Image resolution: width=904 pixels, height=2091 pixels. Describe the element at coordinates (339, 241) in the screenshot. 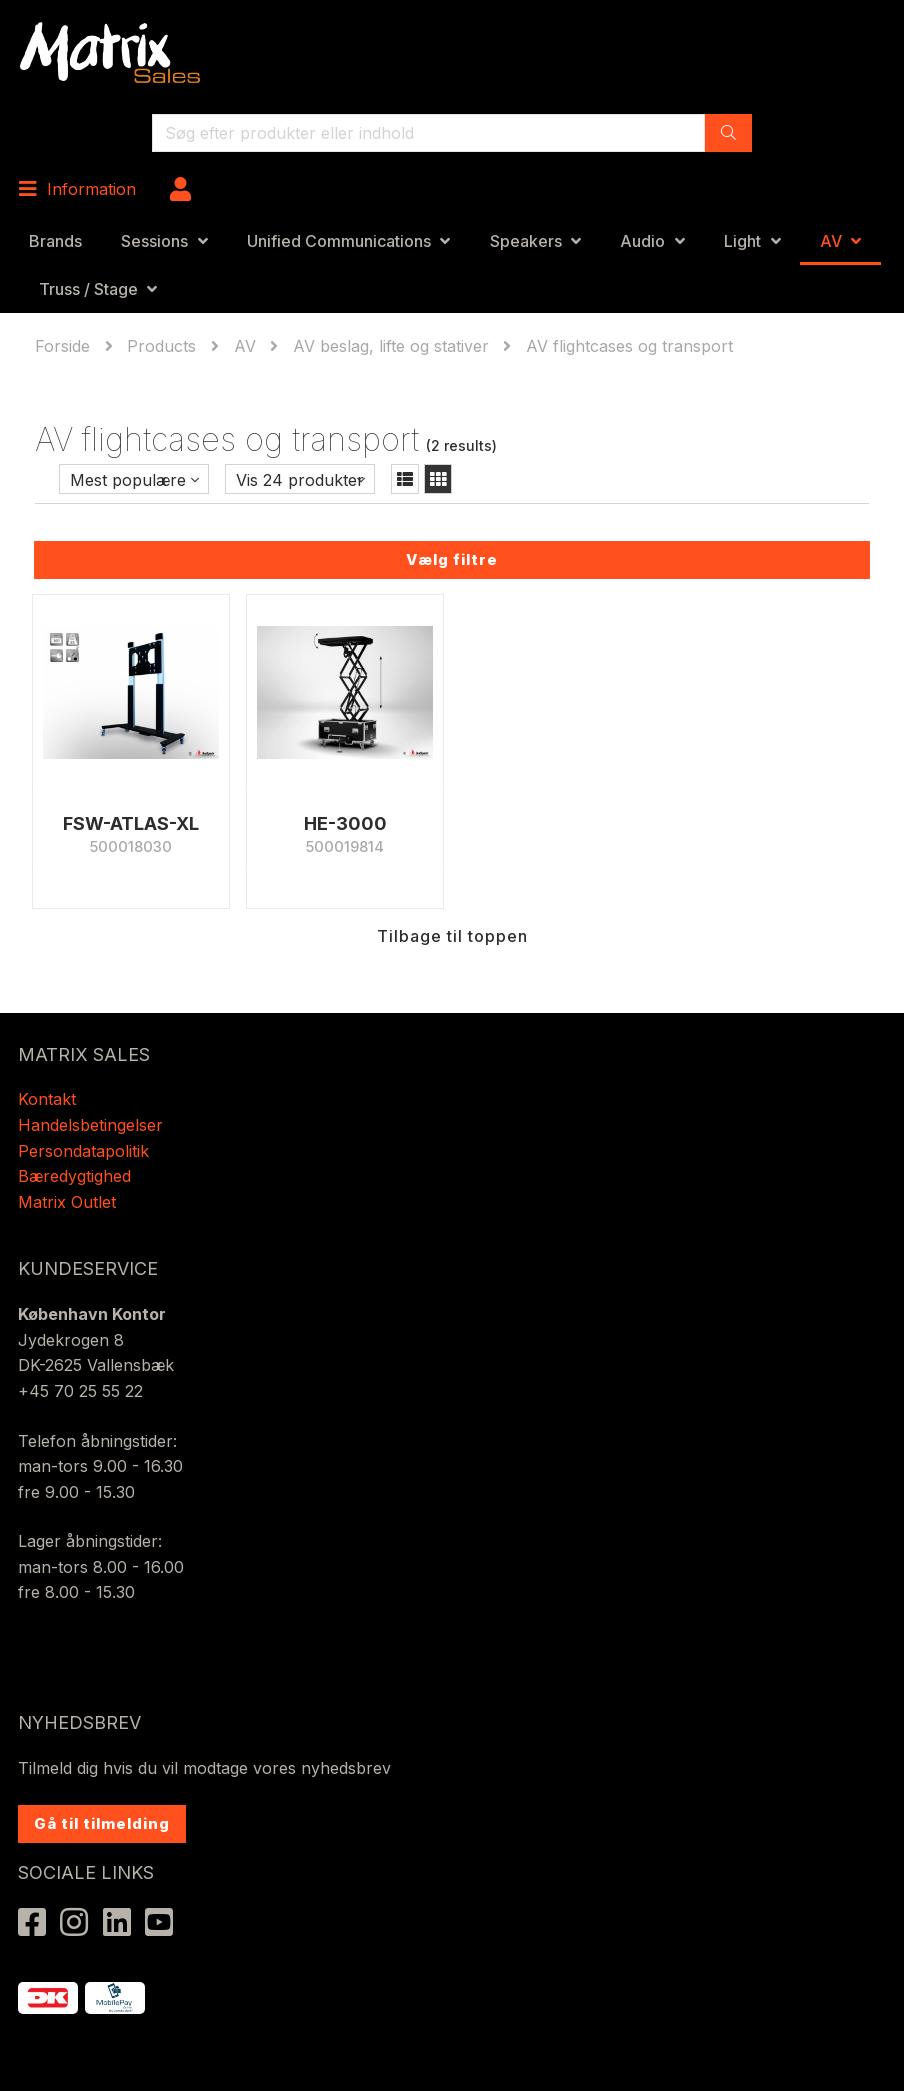

I see `Unified Communications` at that location.